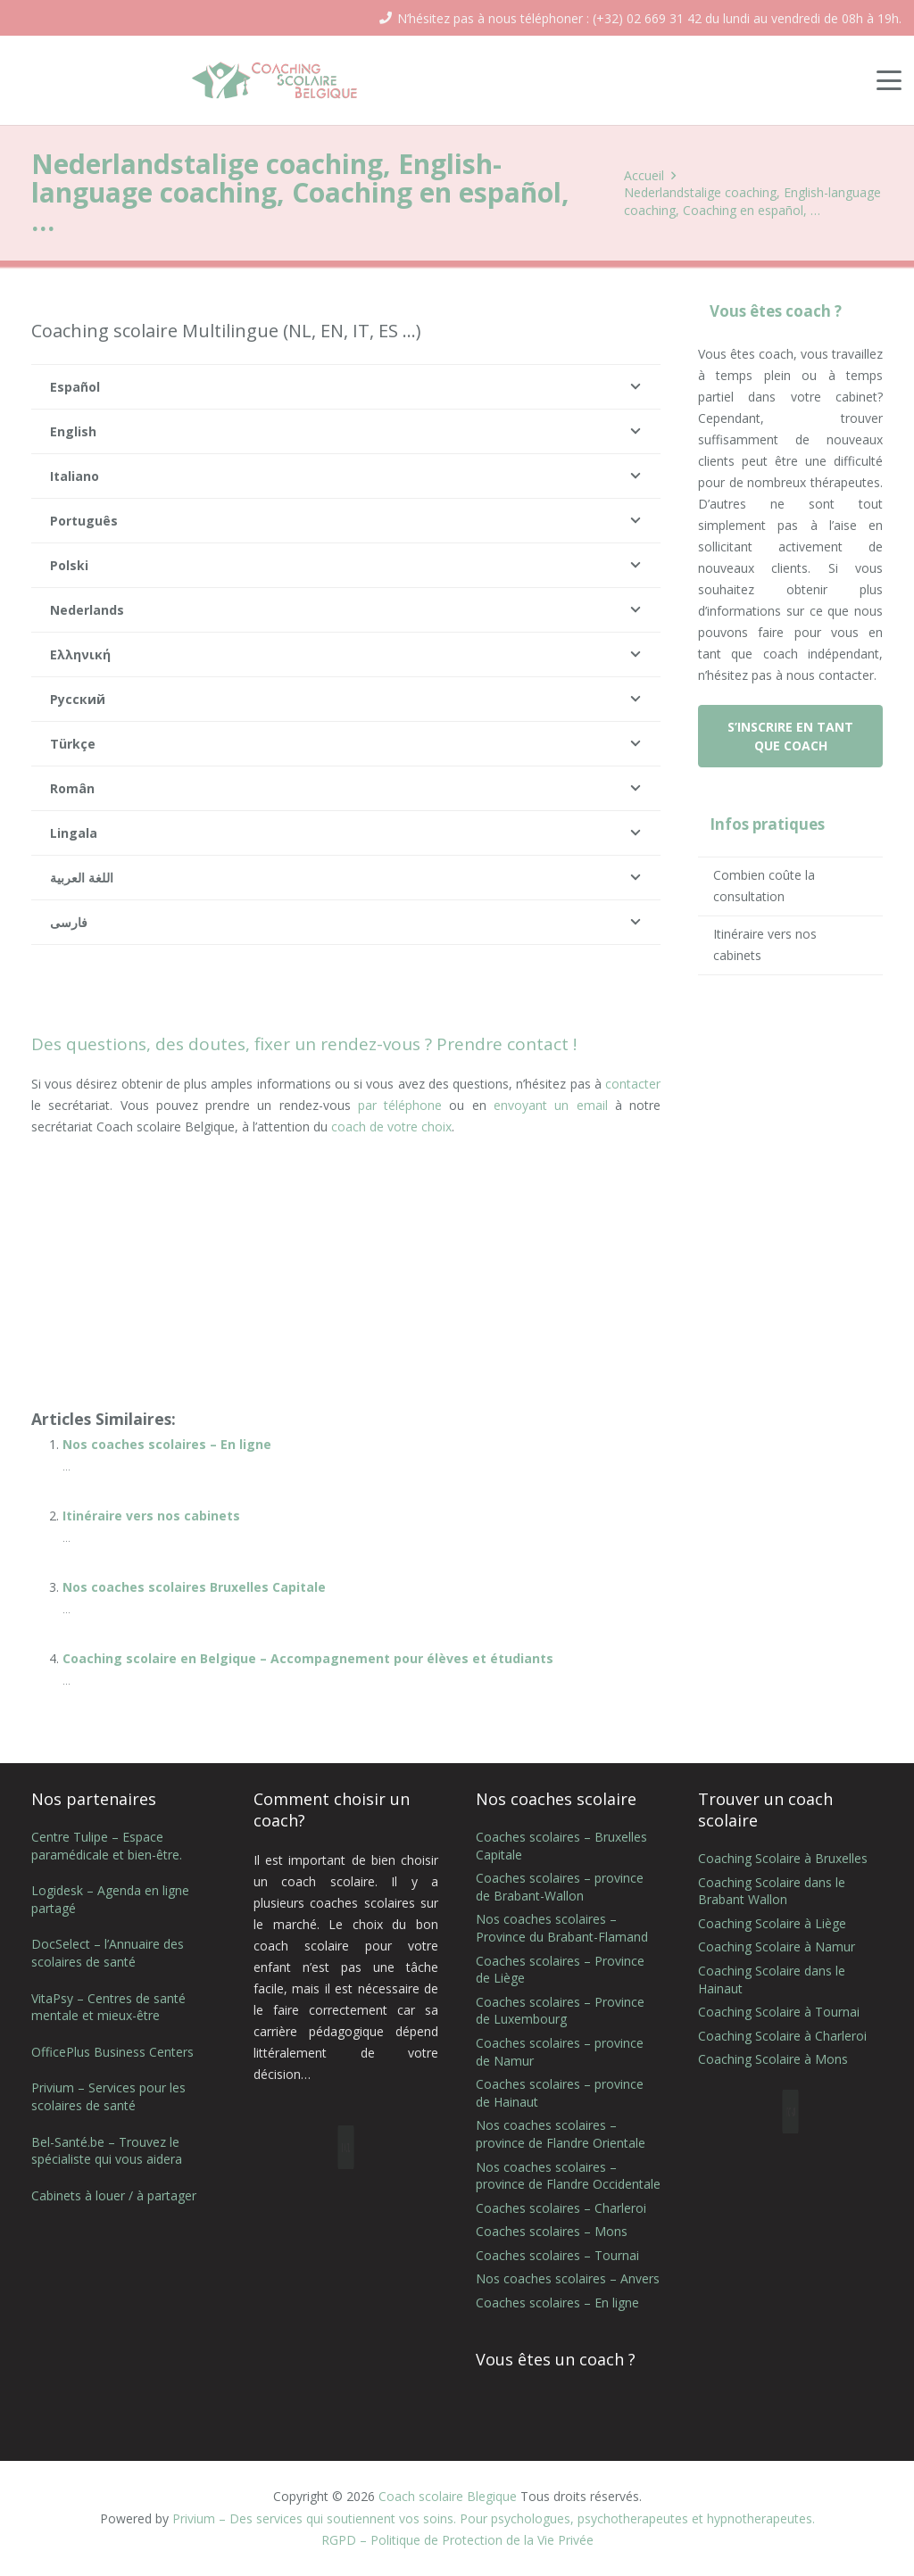 The width and height of the screenshot is (914, 2576). Describe the element at coordinates (391, 1126) in the screenshot. I see `coach de votre choix` at that location.